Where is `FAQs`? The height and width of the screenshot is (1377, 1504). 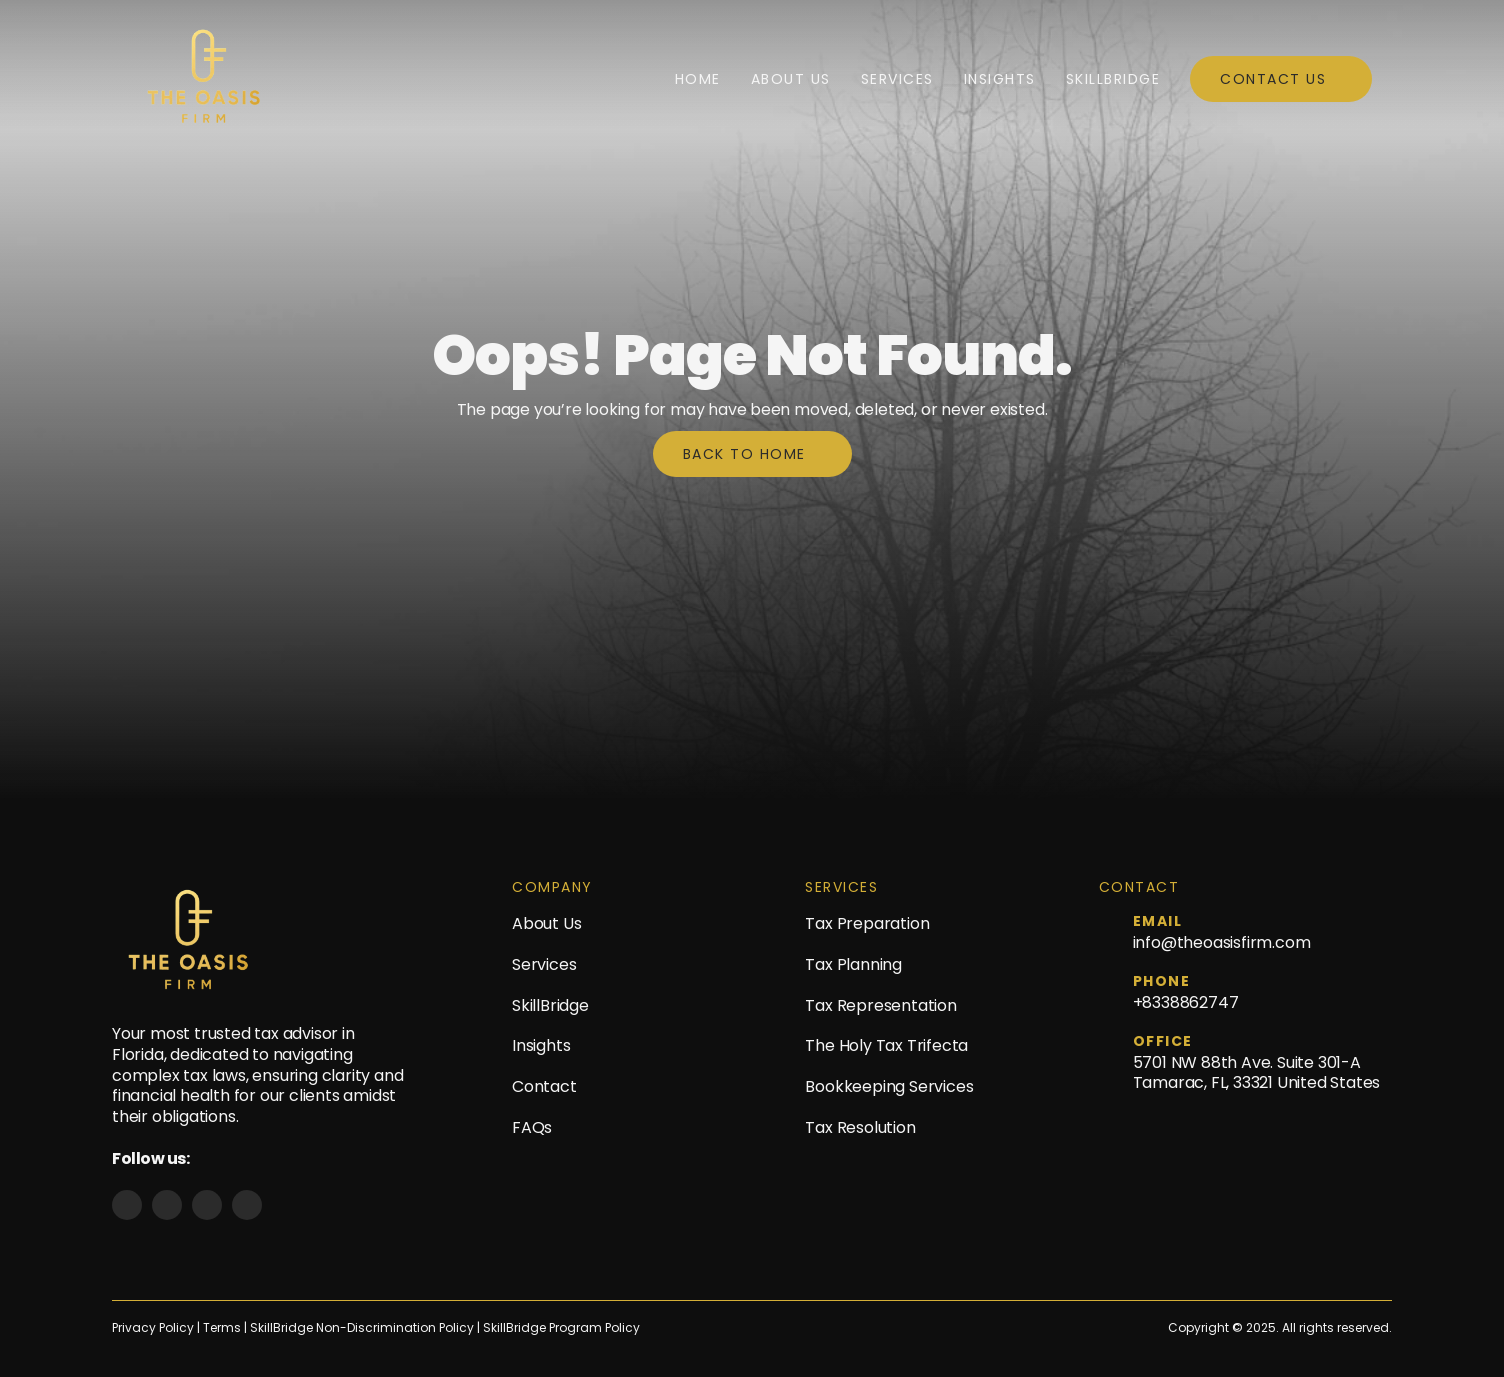 FAQs is located at coordinates (532, 1127).